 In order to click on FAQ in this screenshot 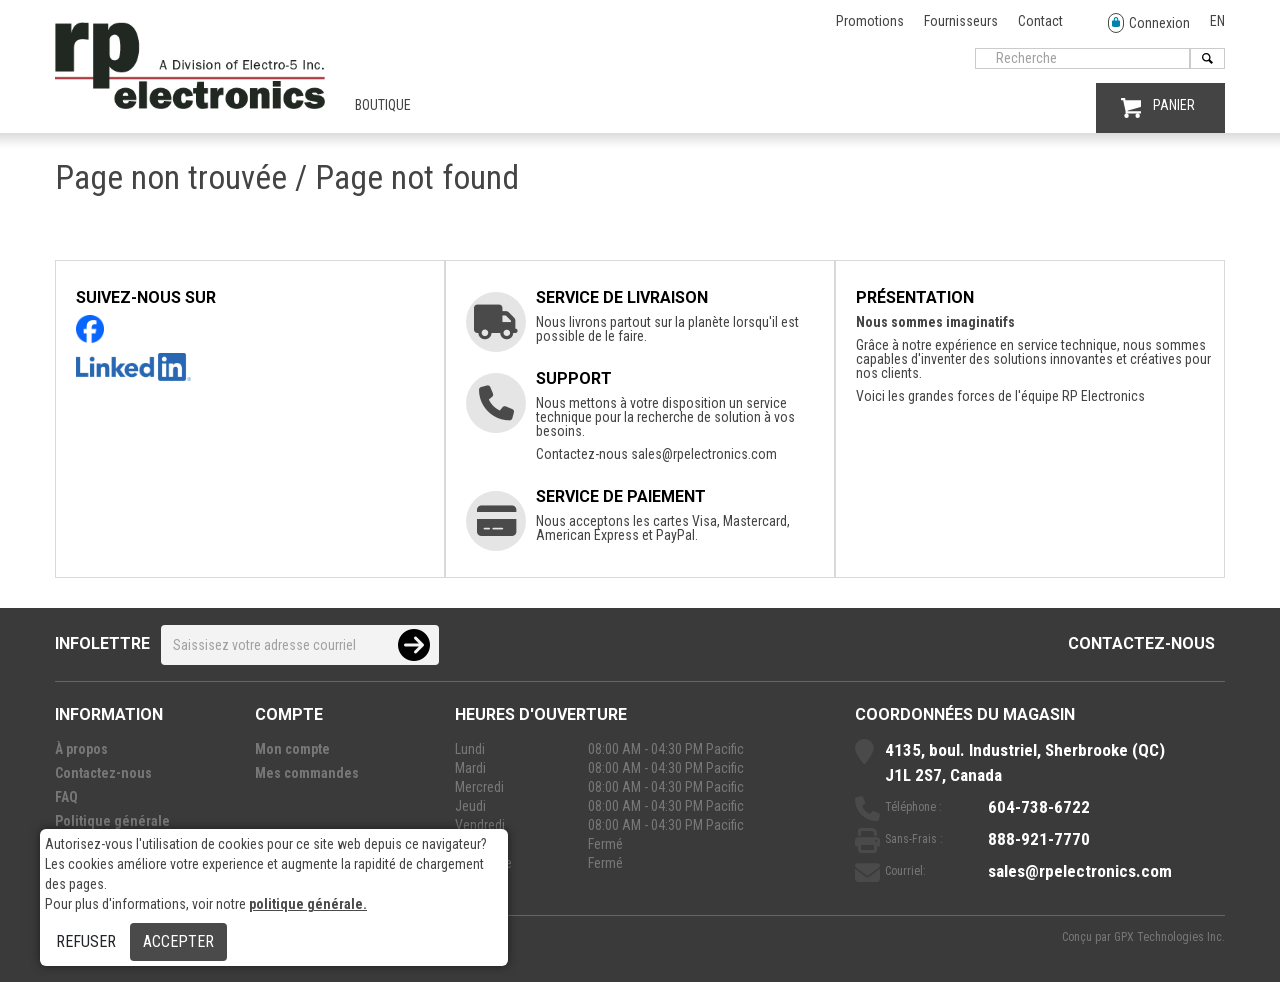, I will do `click(66, 797)`.